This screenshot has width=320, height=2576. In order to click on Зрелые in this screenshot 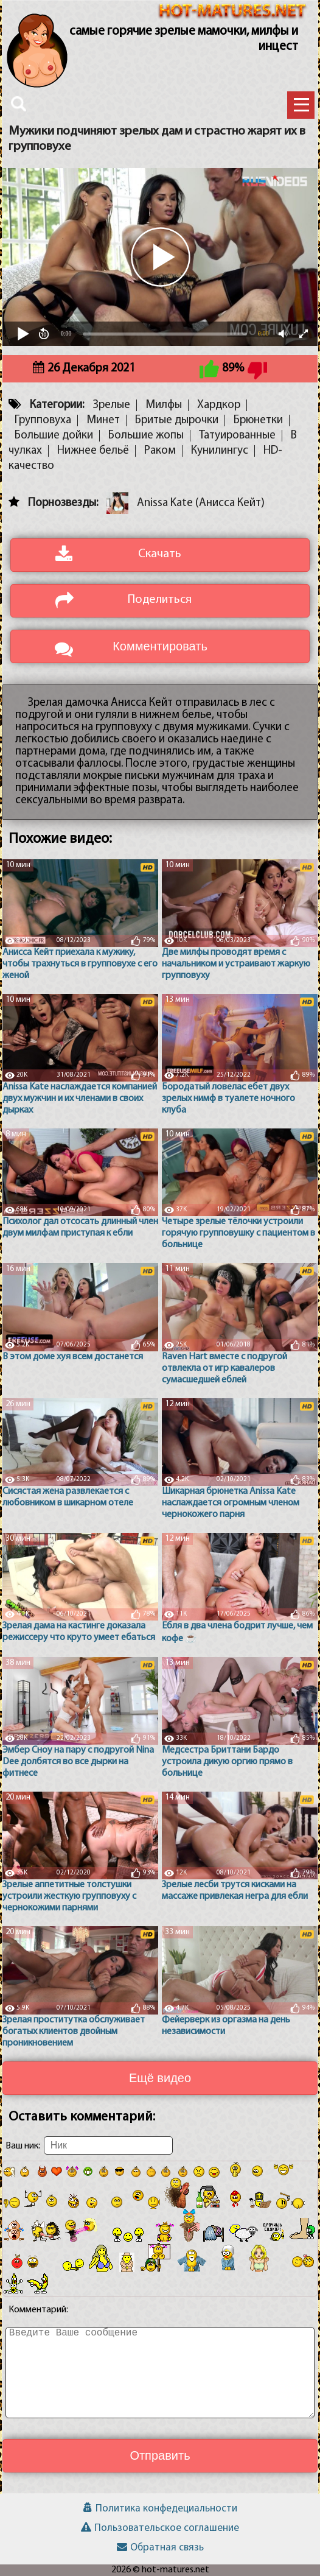, I will do `click(111, 405)`.